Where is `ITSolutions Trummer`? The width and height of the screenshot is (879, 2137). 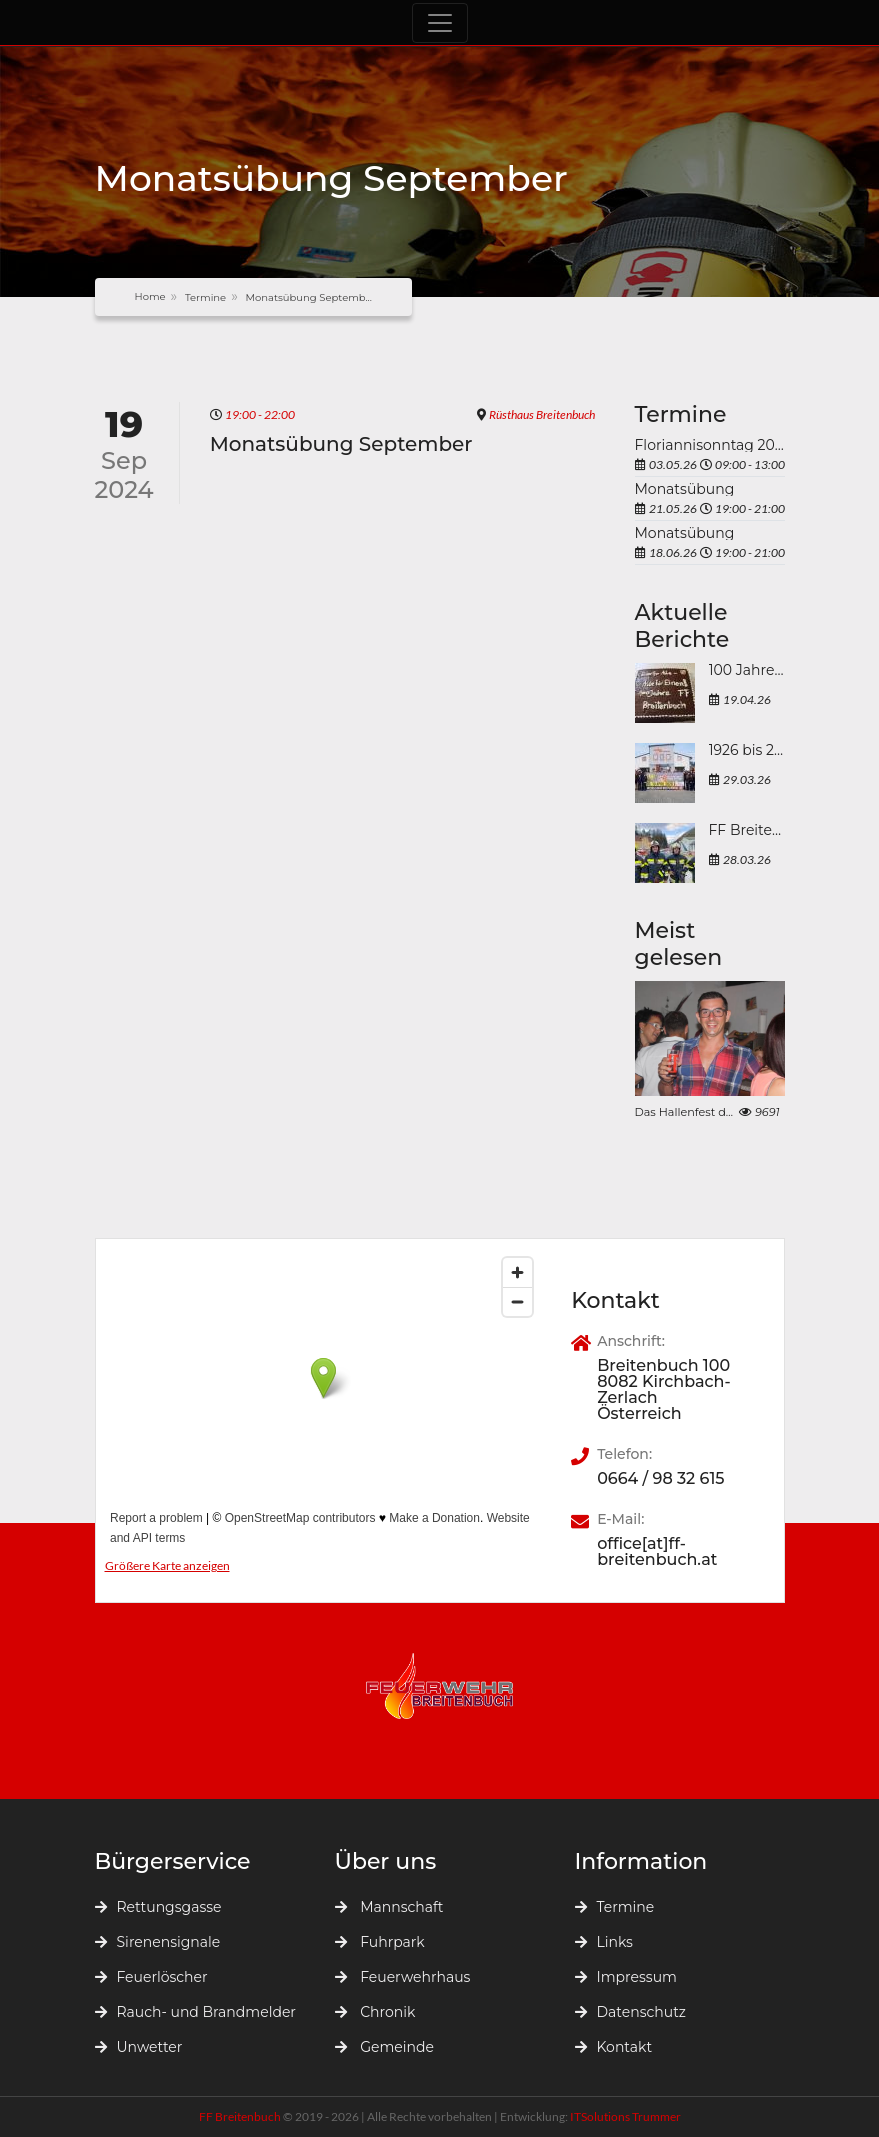 ITSolutions Trummer is located at coordinates (625, 2116).